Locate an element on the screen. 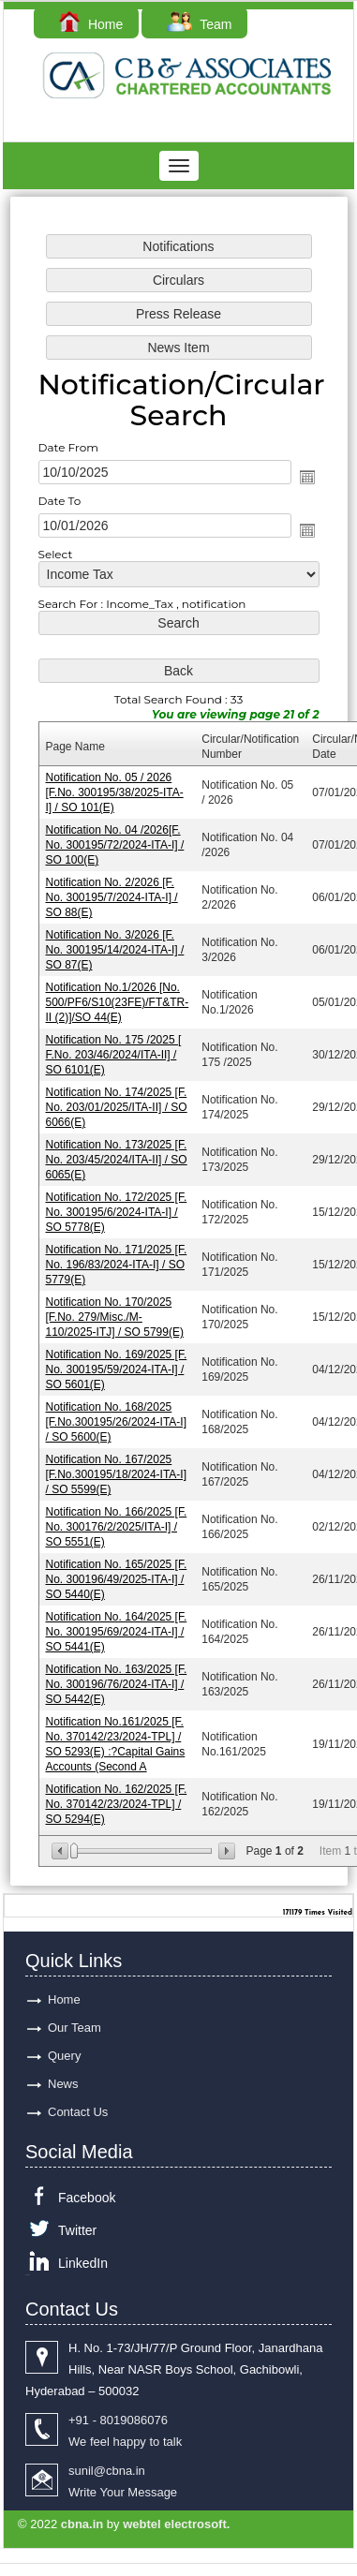 The height and width of the screenshot is (2576, 357). Notification No.1/2026 [No. 500/PF6/S10(23FE)/FT&TR-II (2)]/SO 44(E) is located at coordinates (118, 1003).